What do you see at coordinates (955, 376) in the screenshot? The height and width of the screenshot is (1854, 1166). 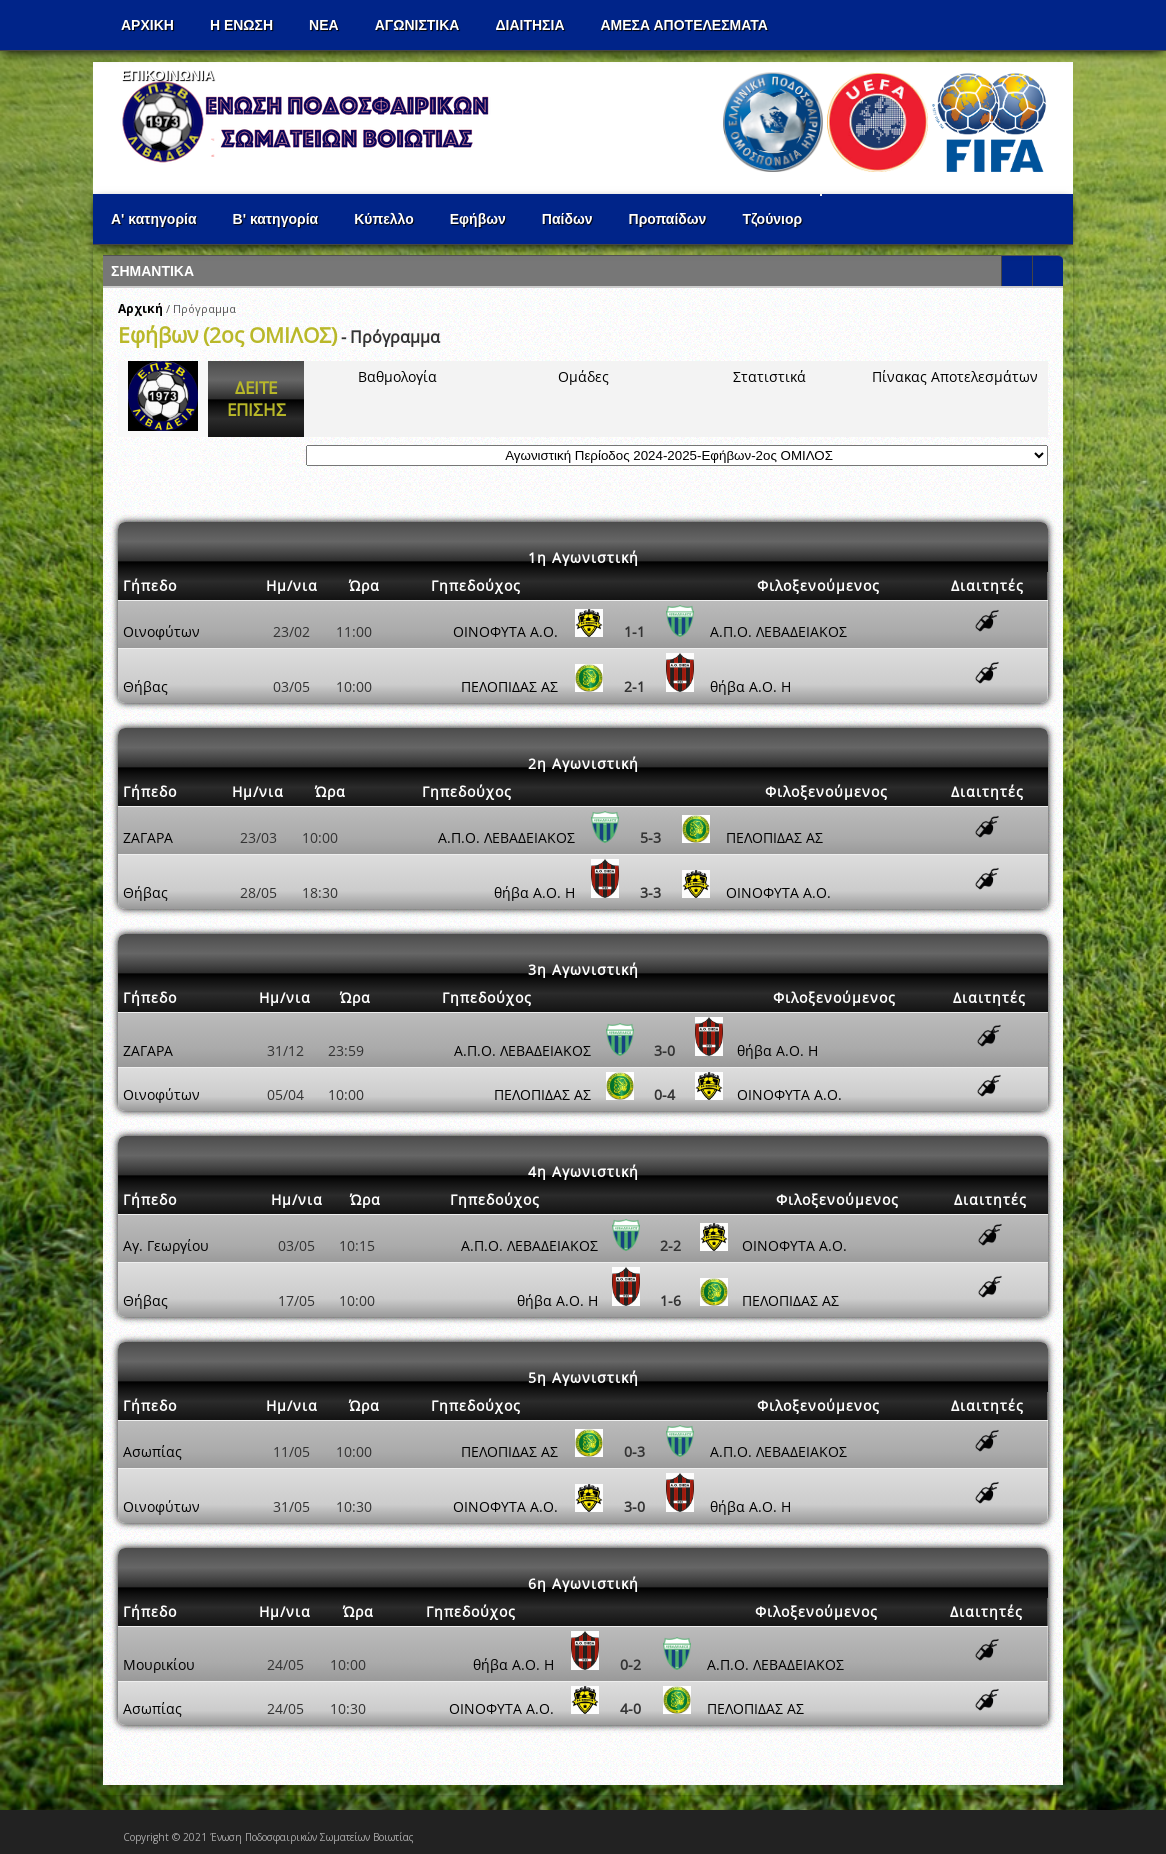 I see `Πίνακας Αποτελεσμάτων` at bounding box center [955, 376].